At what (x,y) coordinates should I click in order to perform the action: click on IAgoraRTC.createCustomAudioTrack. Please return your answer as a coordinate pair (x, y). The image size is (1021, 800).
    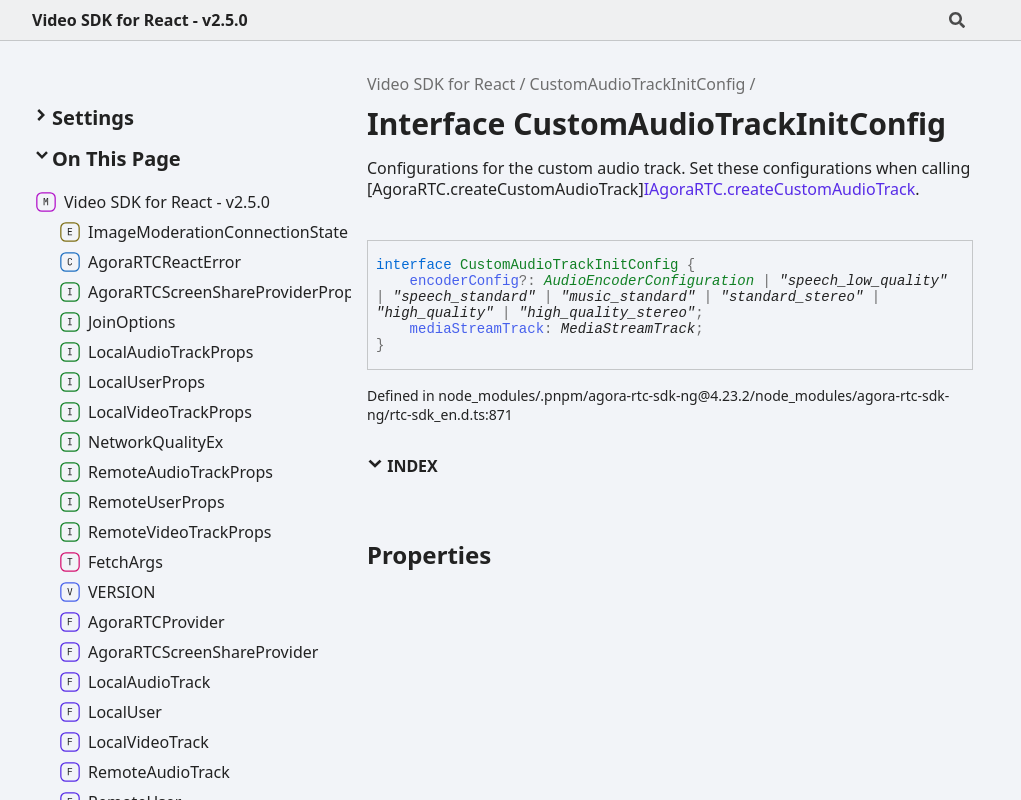
    Looking at the image, I should click on (780, 189).